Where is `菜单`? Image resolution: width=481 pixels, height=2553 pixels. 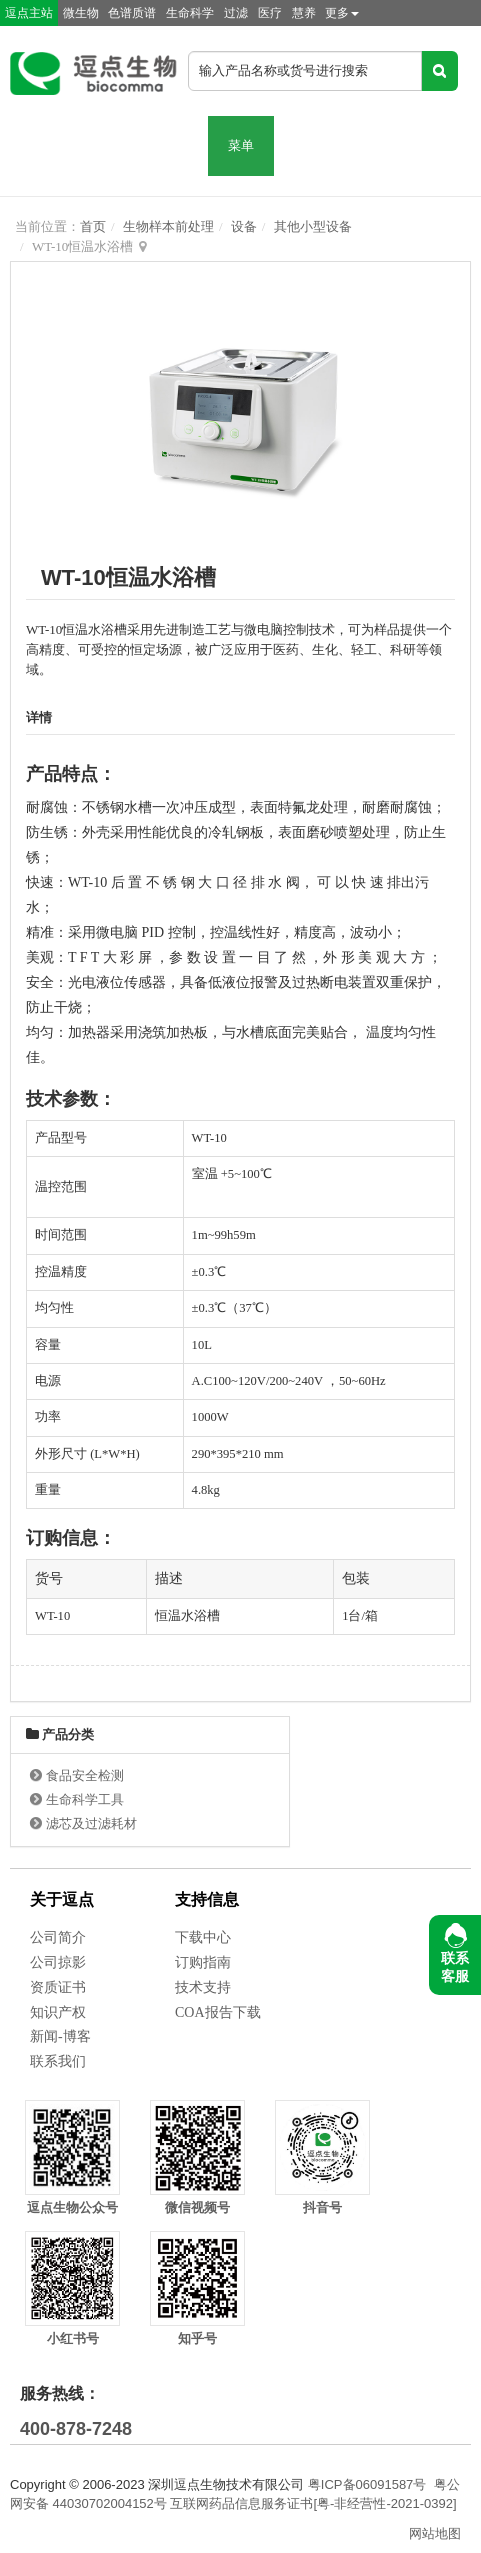 菜单 is located at coordinates (241, 145).